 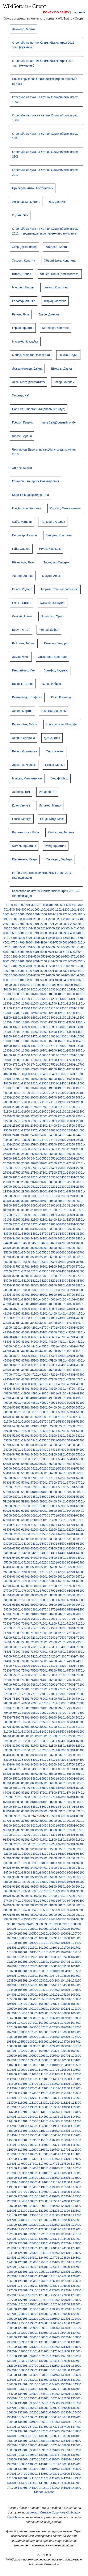 What do you see at coordinates (48, 1914) in the screenshot?
I see `98901-99000` at bounding box center [48, 1914].